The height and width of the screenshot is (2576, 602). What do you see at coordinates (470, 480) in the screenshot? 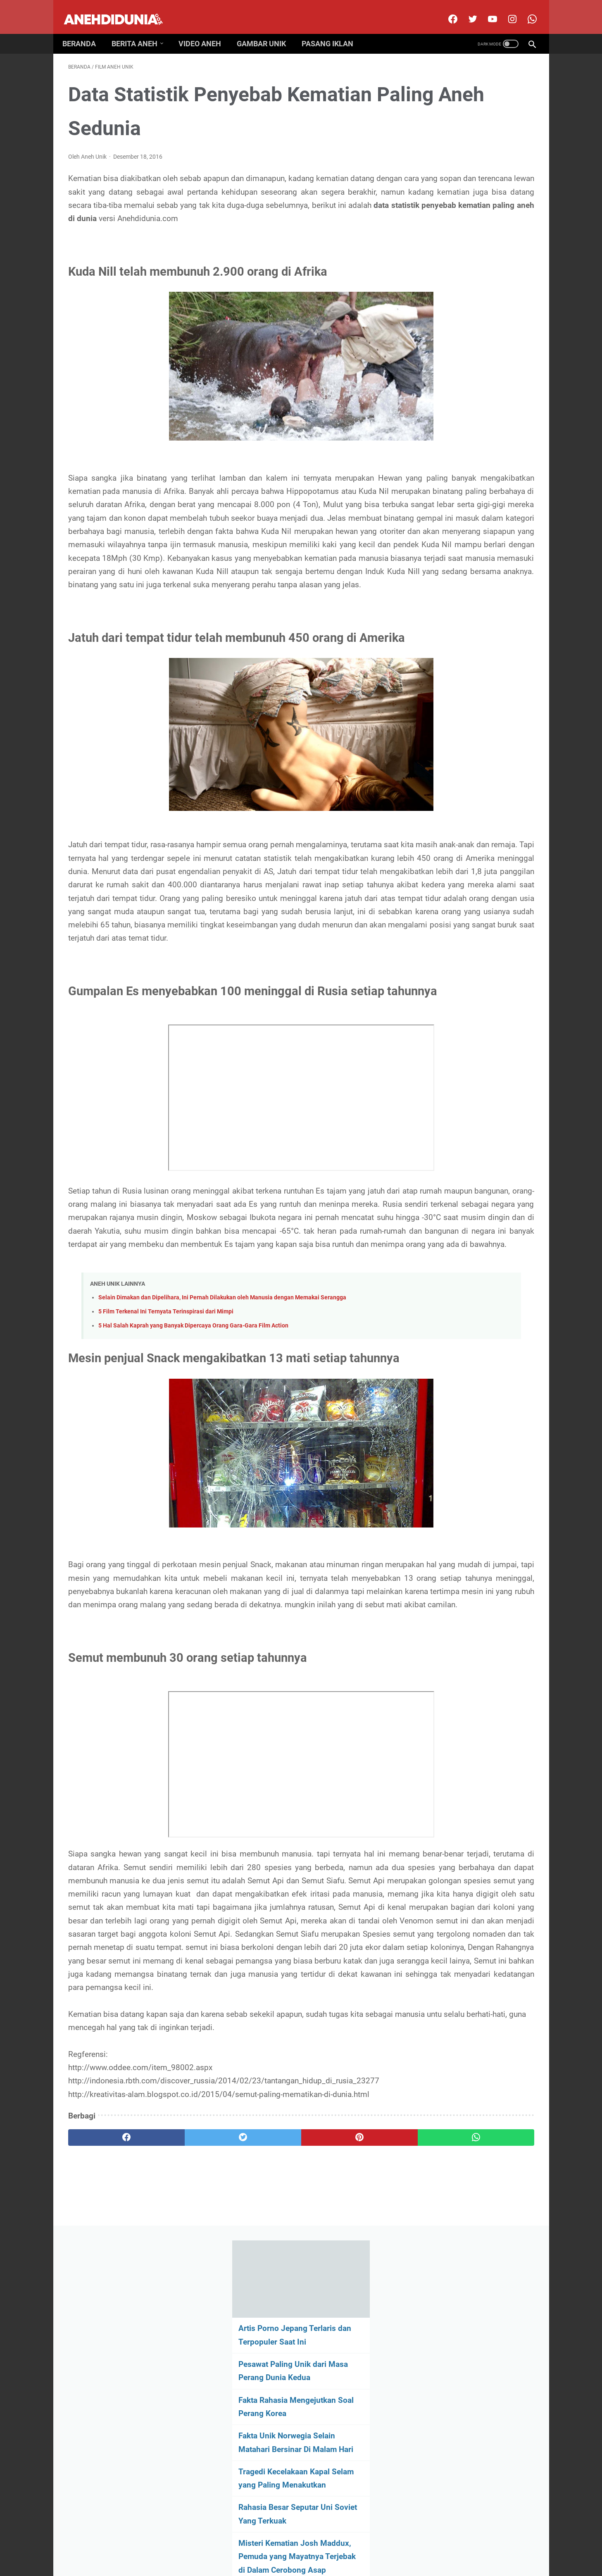
I see `Hewan Prasejarah Ini Memiliki Wujud yang Unik dan Menakutkan` at bounding box center [470, 480].